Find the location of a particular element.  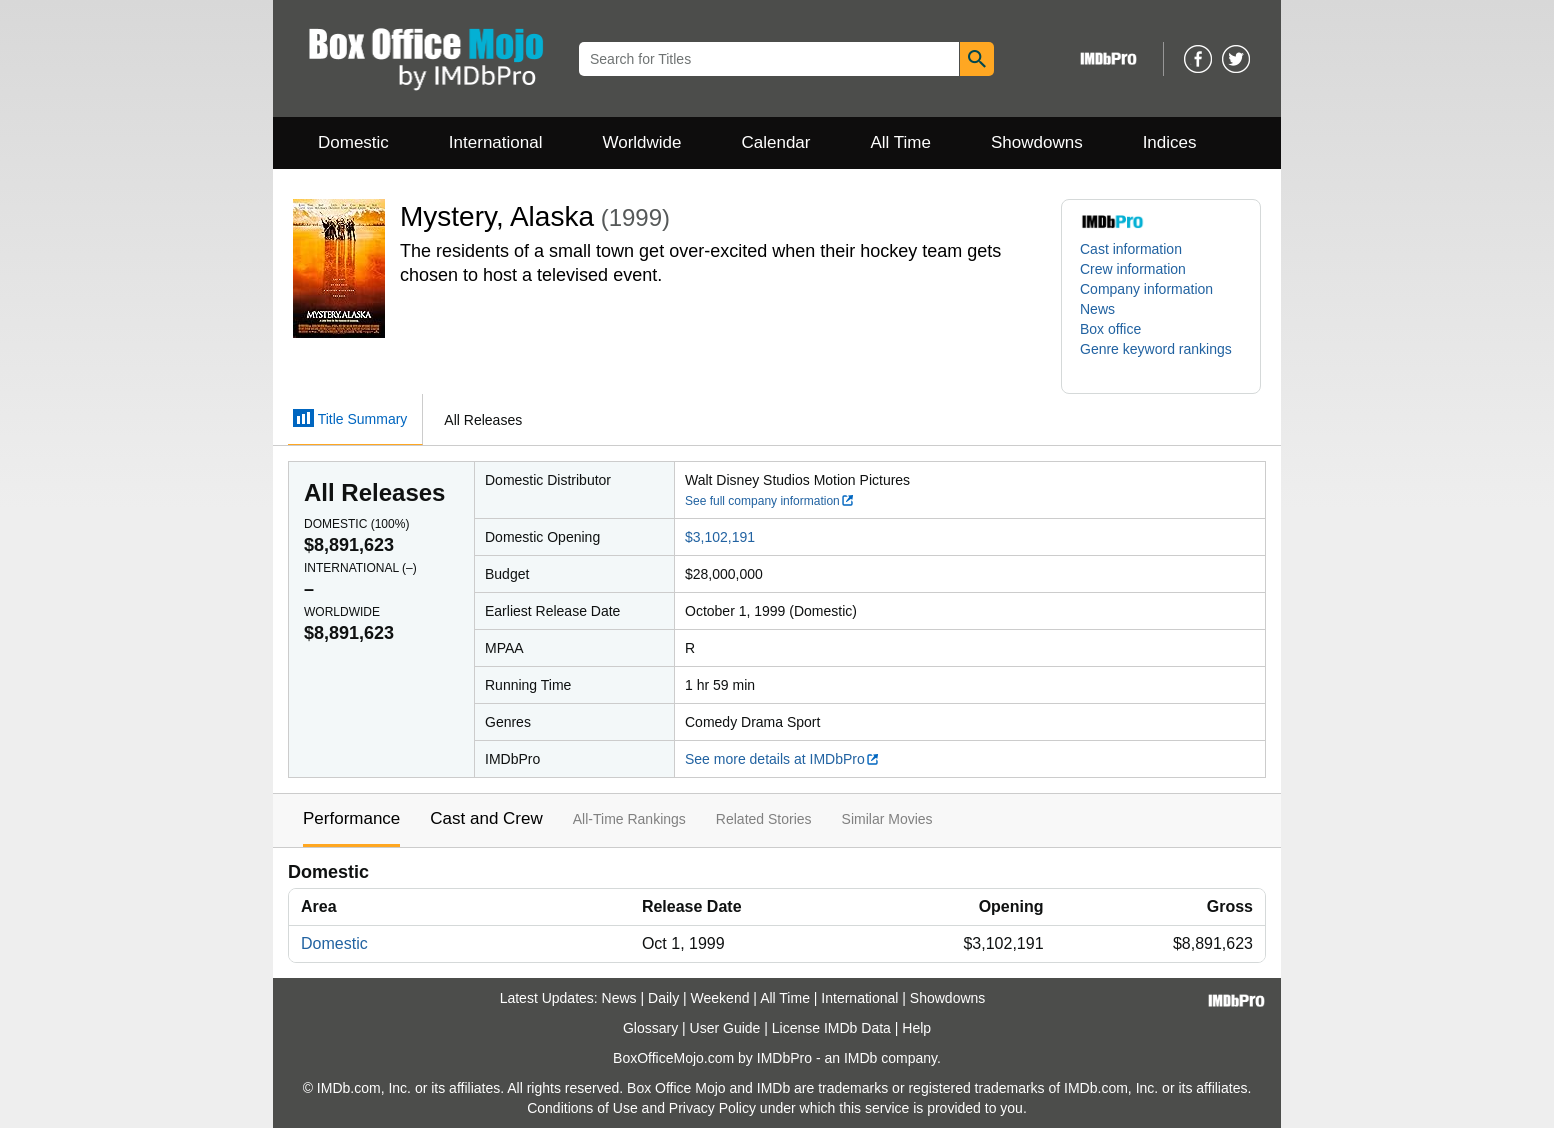

Worldwide is located at coordinates (641, 142).